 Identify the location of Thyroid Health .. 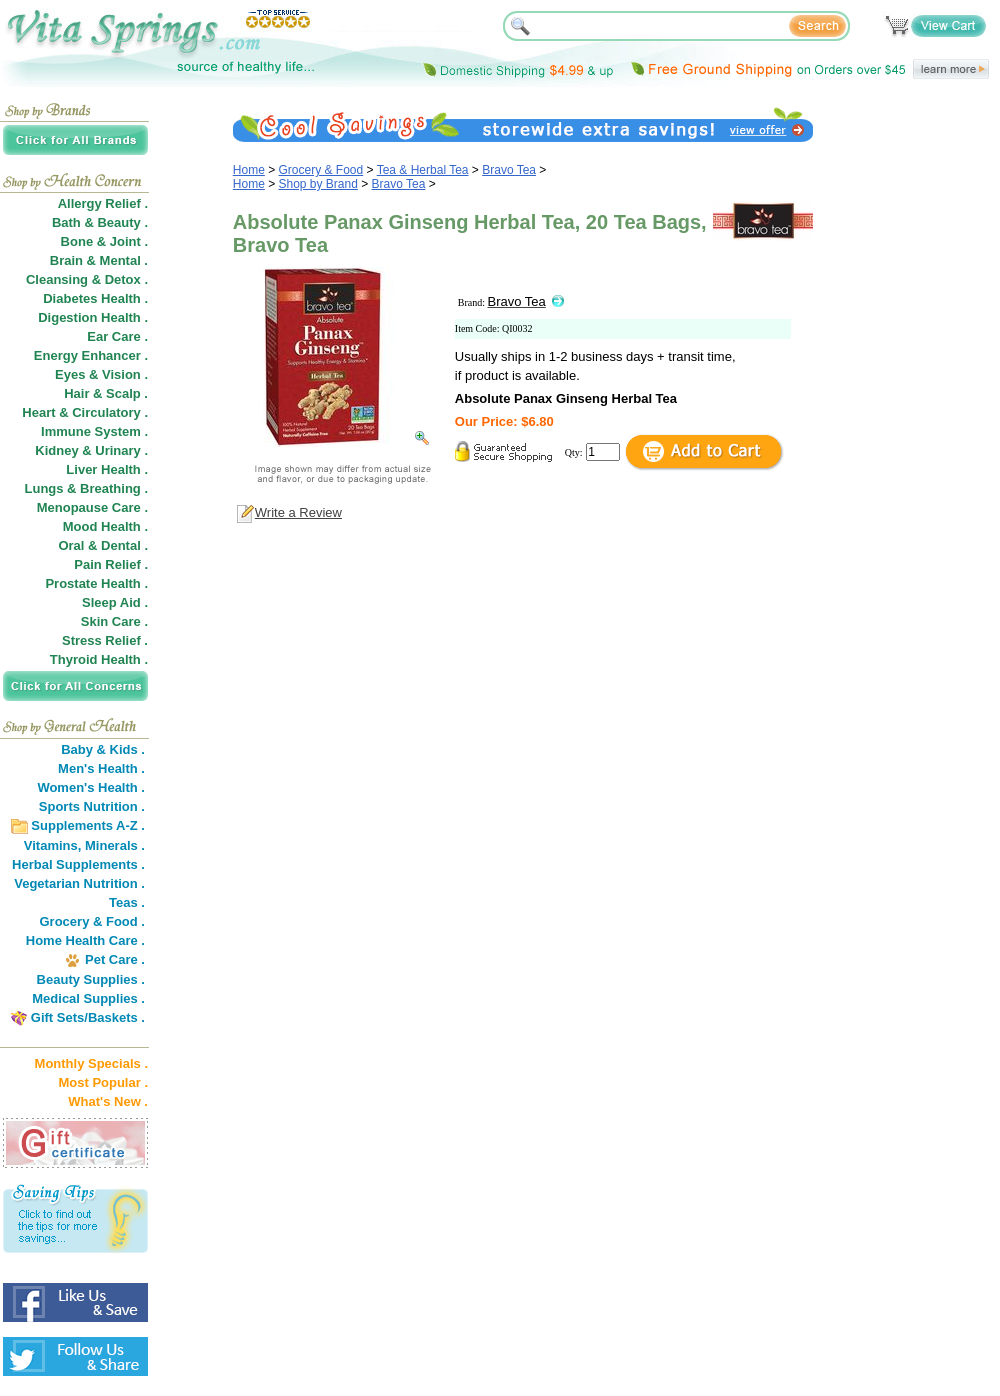
(99, 659).